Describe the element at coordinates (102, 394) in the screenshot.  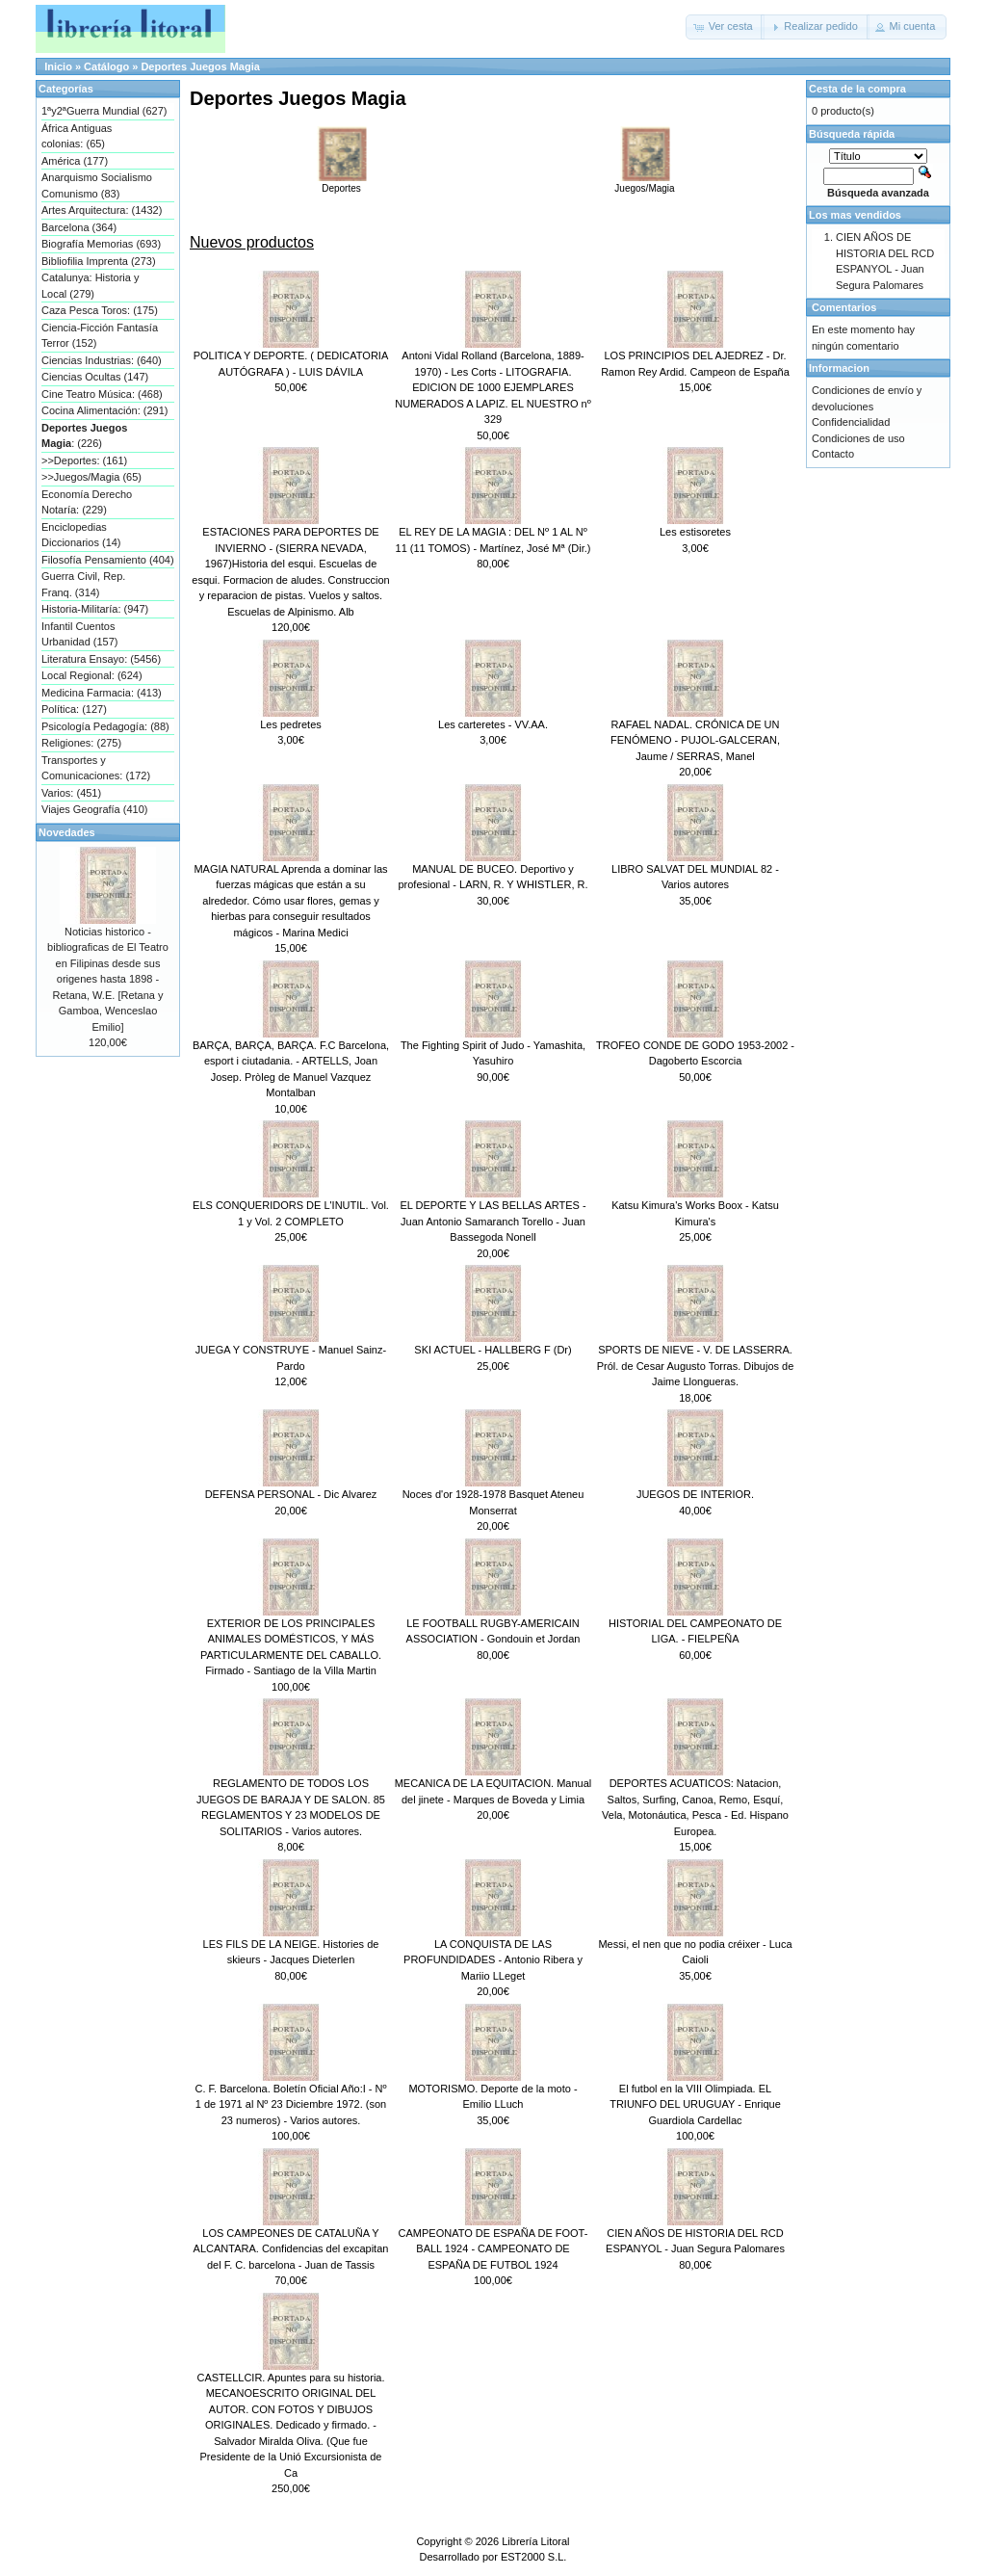
I see `Cine Teatro Música: (468)` at that location.